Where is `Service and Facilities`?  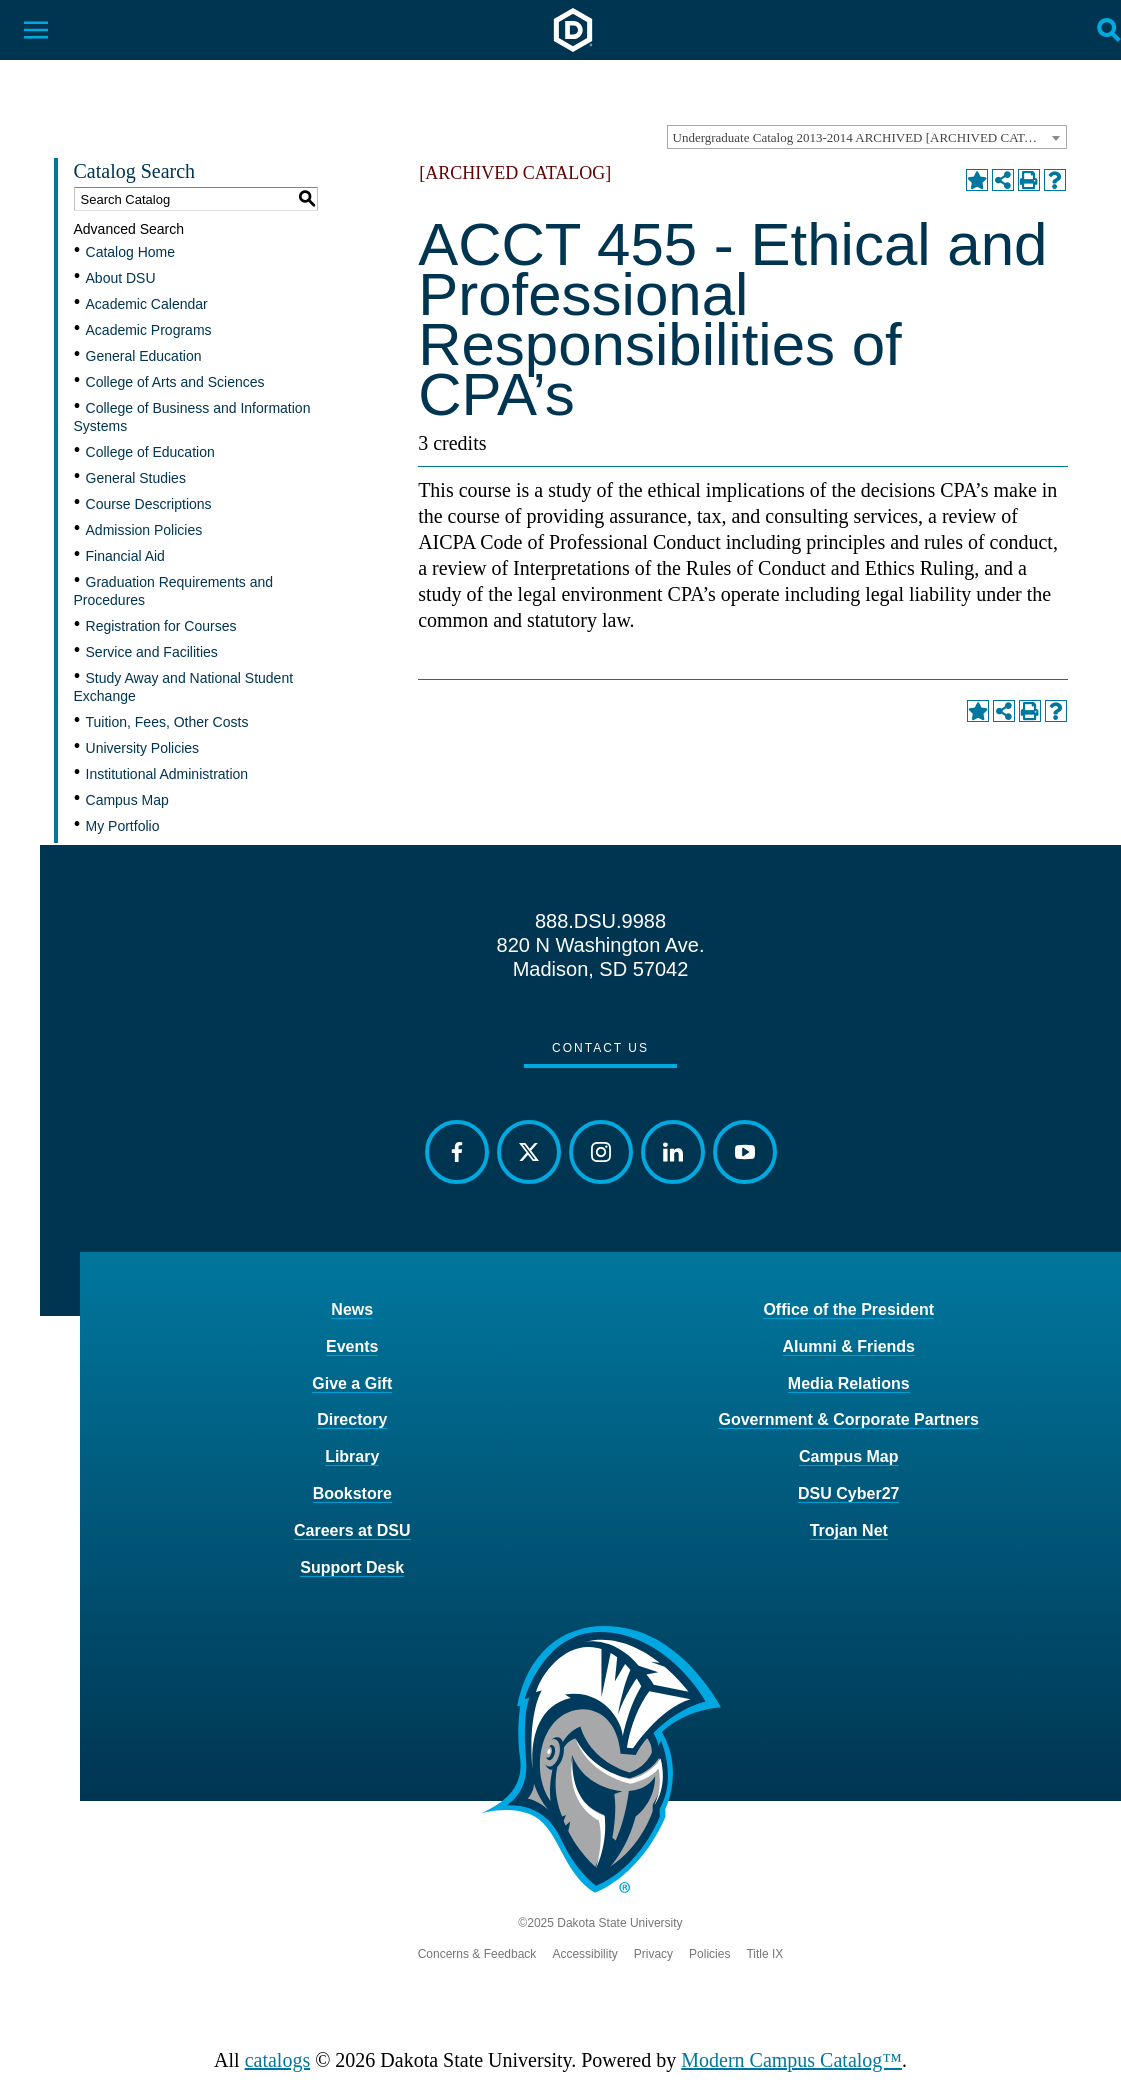 Service and Facilities is located at coordinates (152, 652).